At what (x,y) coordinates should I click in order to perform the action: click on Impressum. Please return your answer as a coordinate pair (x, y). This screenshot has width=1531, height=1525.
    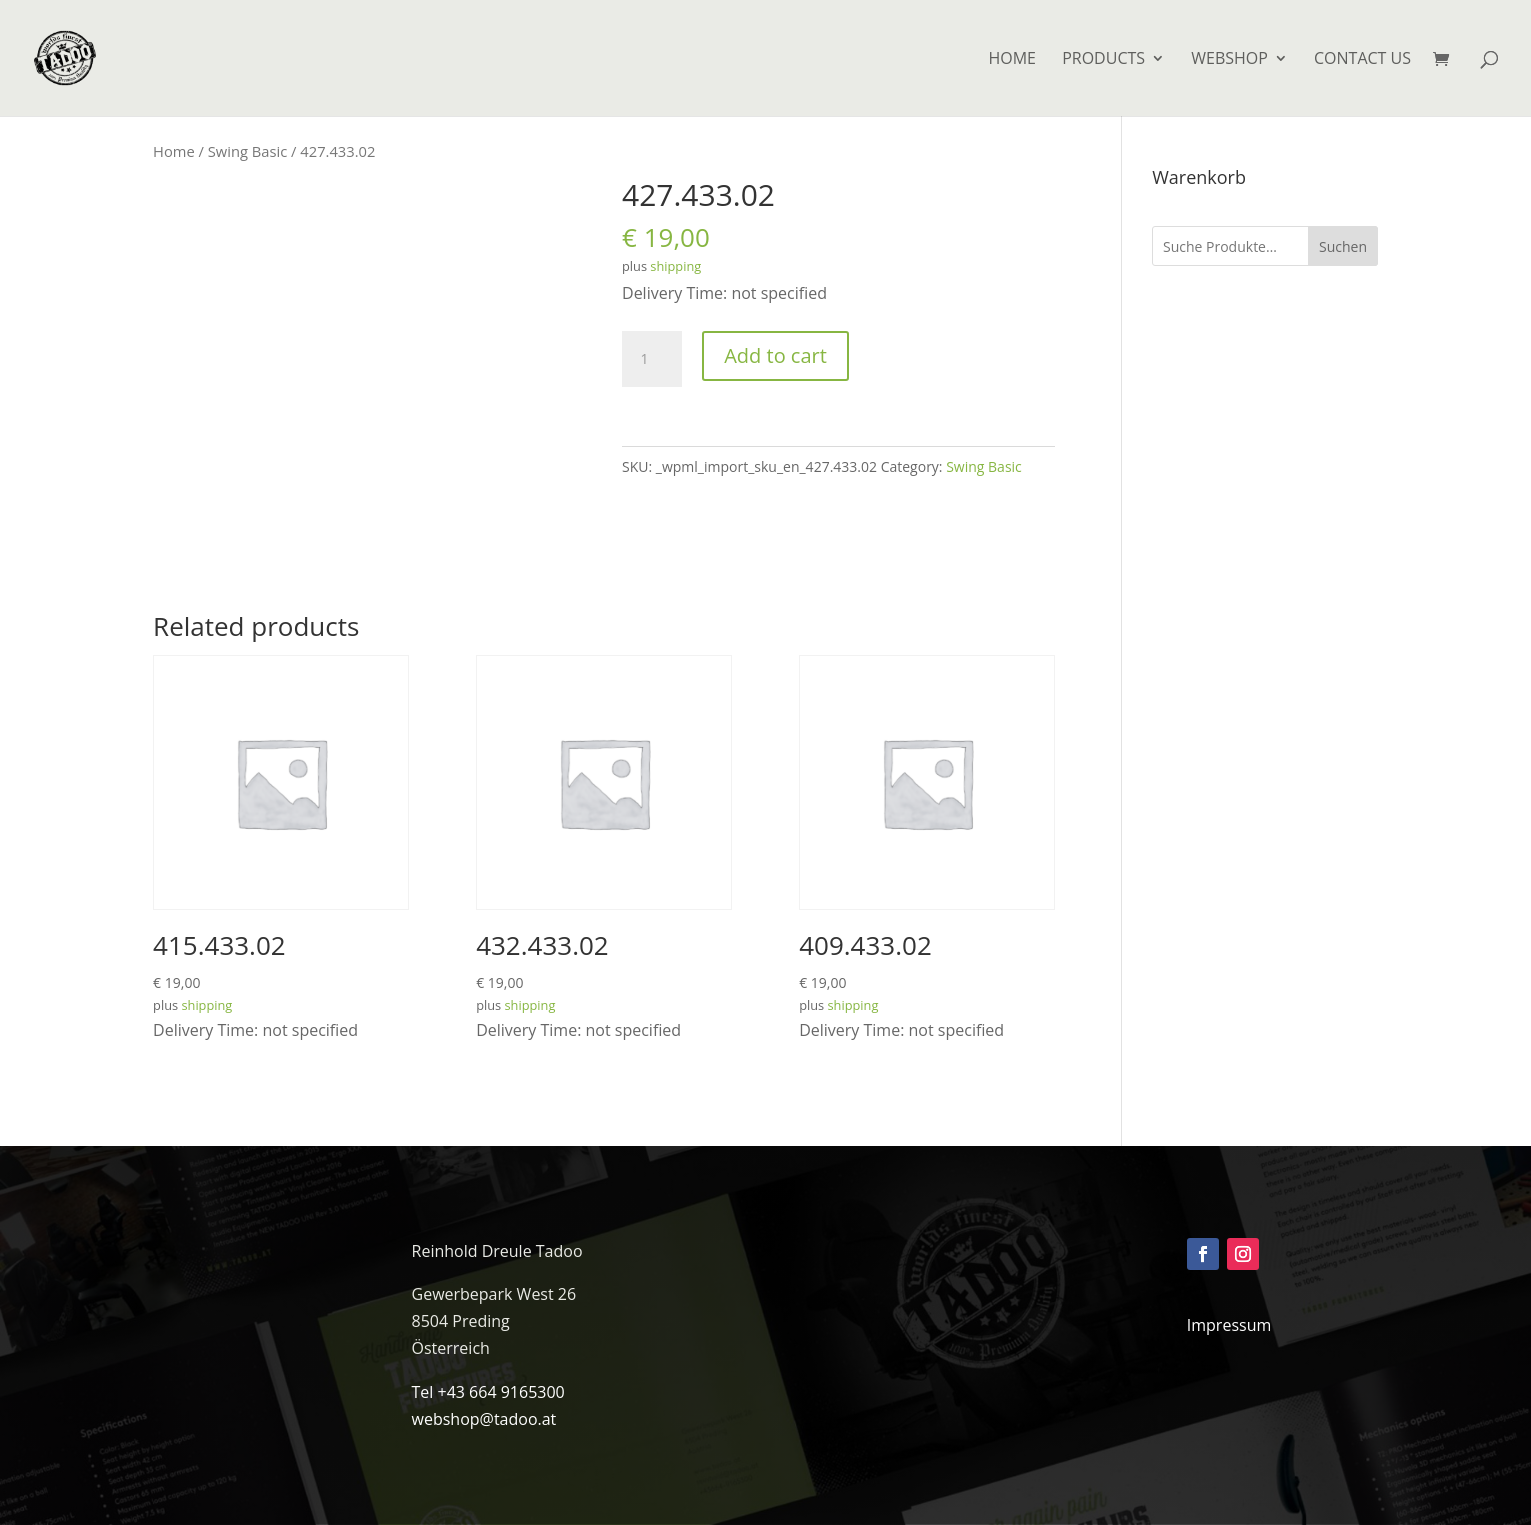
    Looking at the image, I should click on (1229, 1325).